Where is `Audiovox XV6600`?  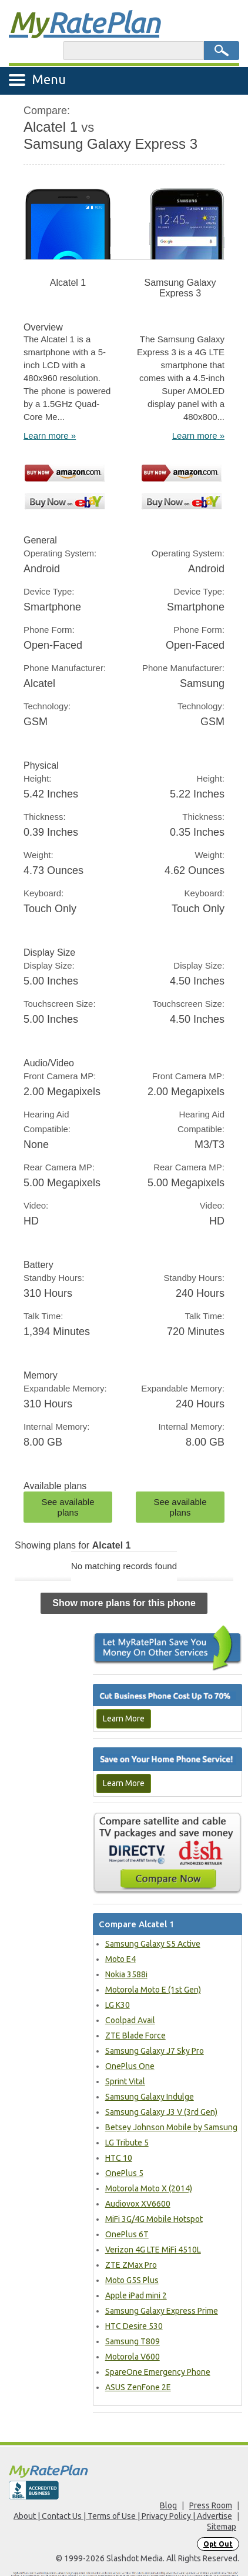 Audiovox XV6600 is located at coordinates (137, 2203).